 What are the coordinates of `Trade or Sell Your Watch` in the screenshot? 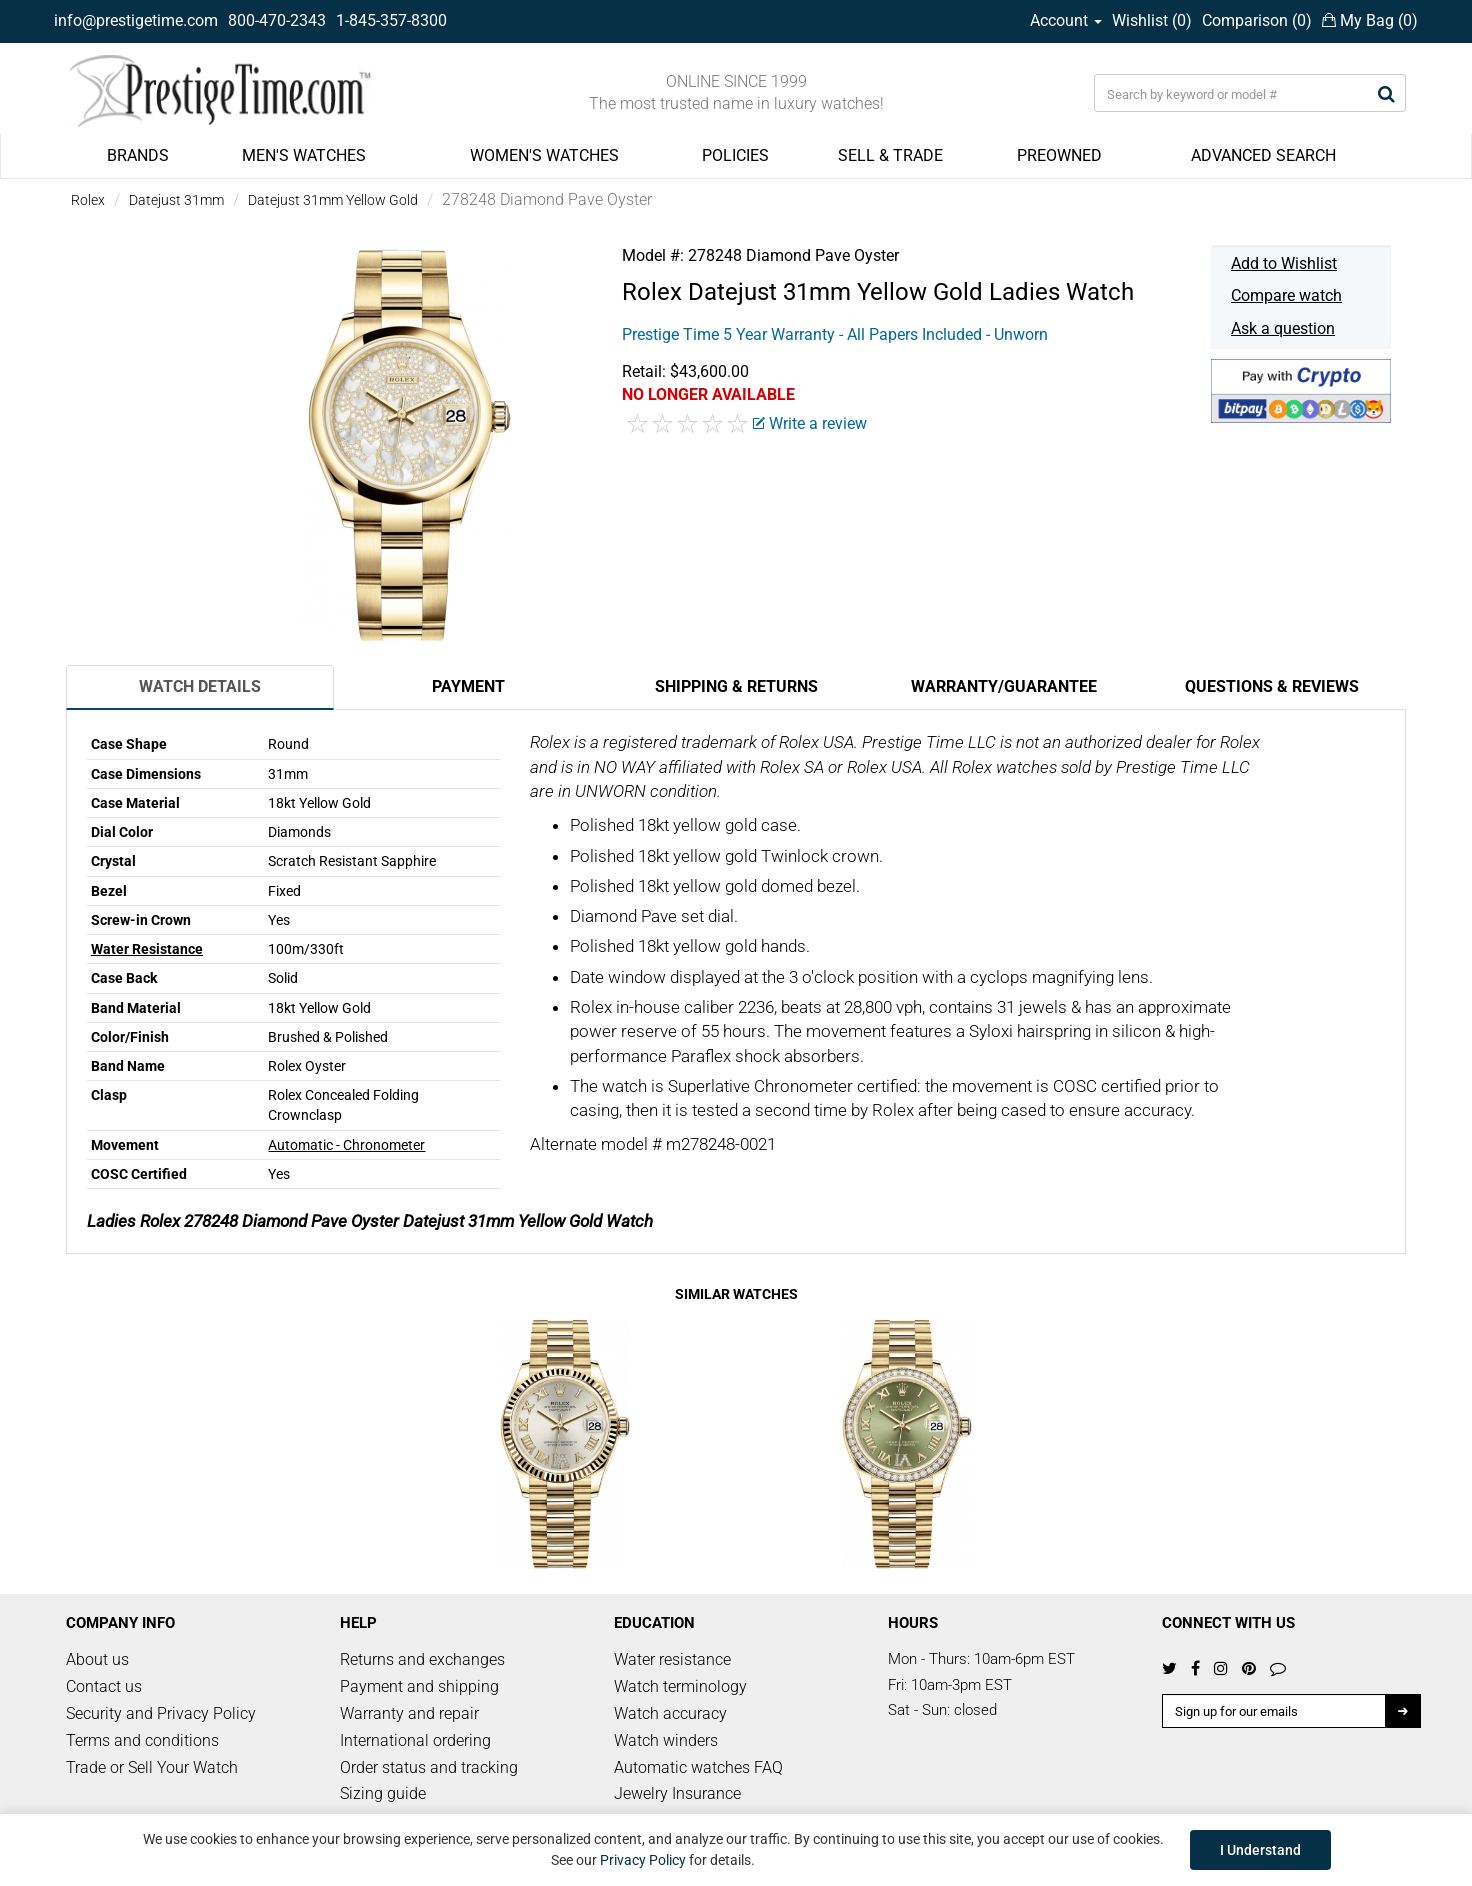 It's located at (152, 1767).